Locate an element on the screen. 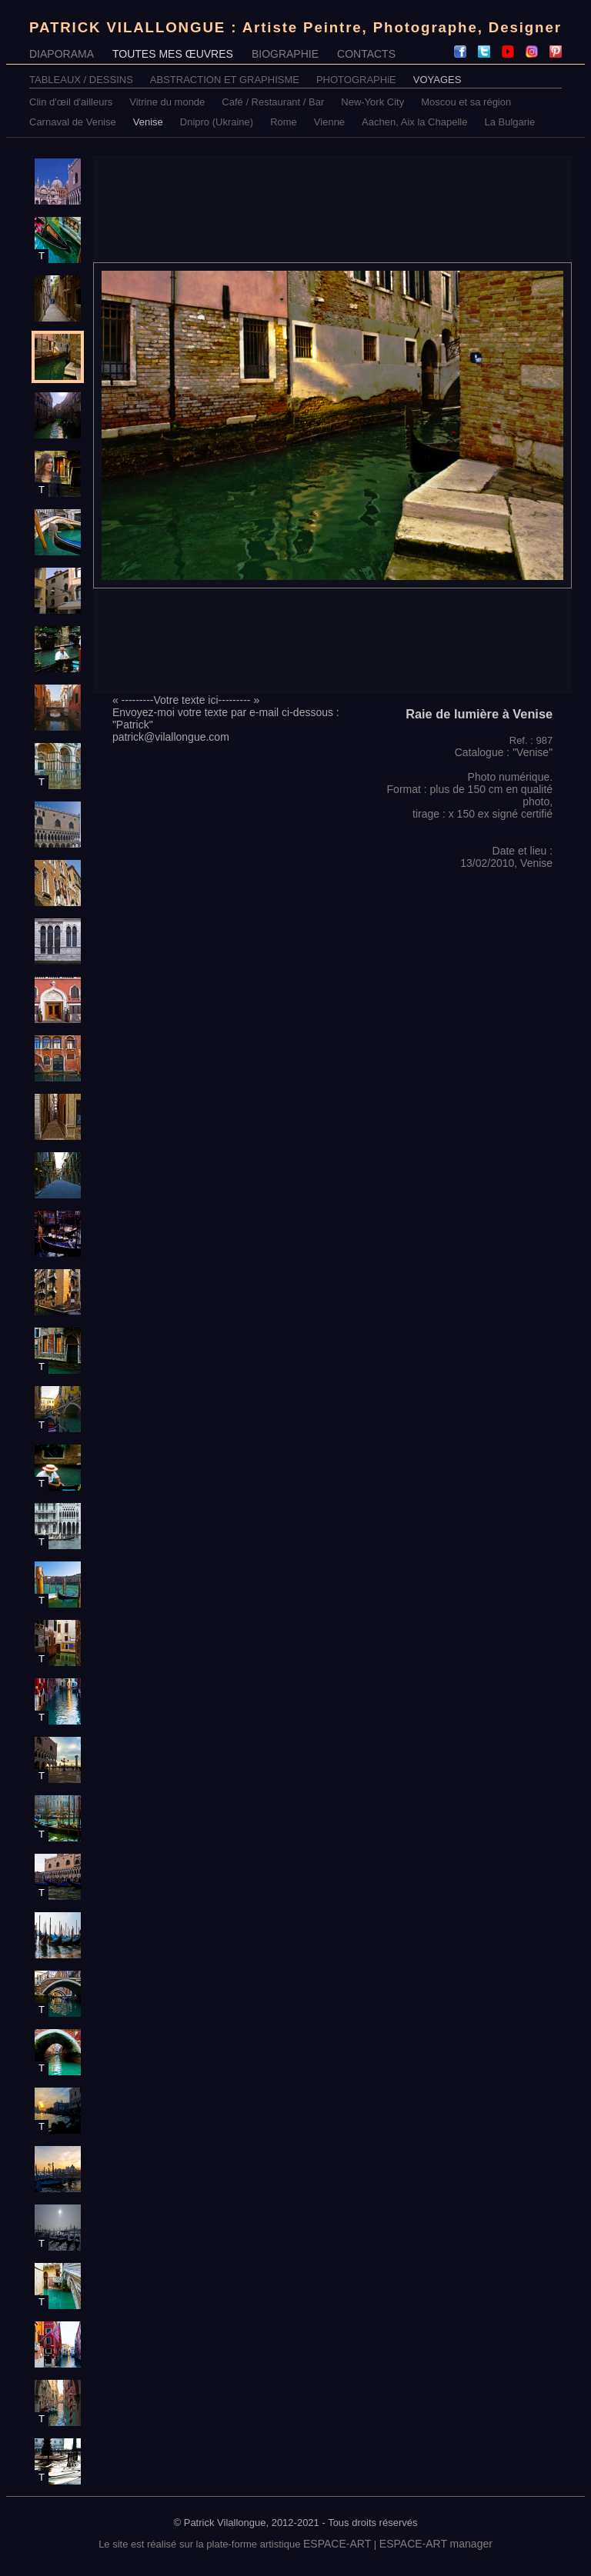  VOYAGES is located at coordinates (437, 79).